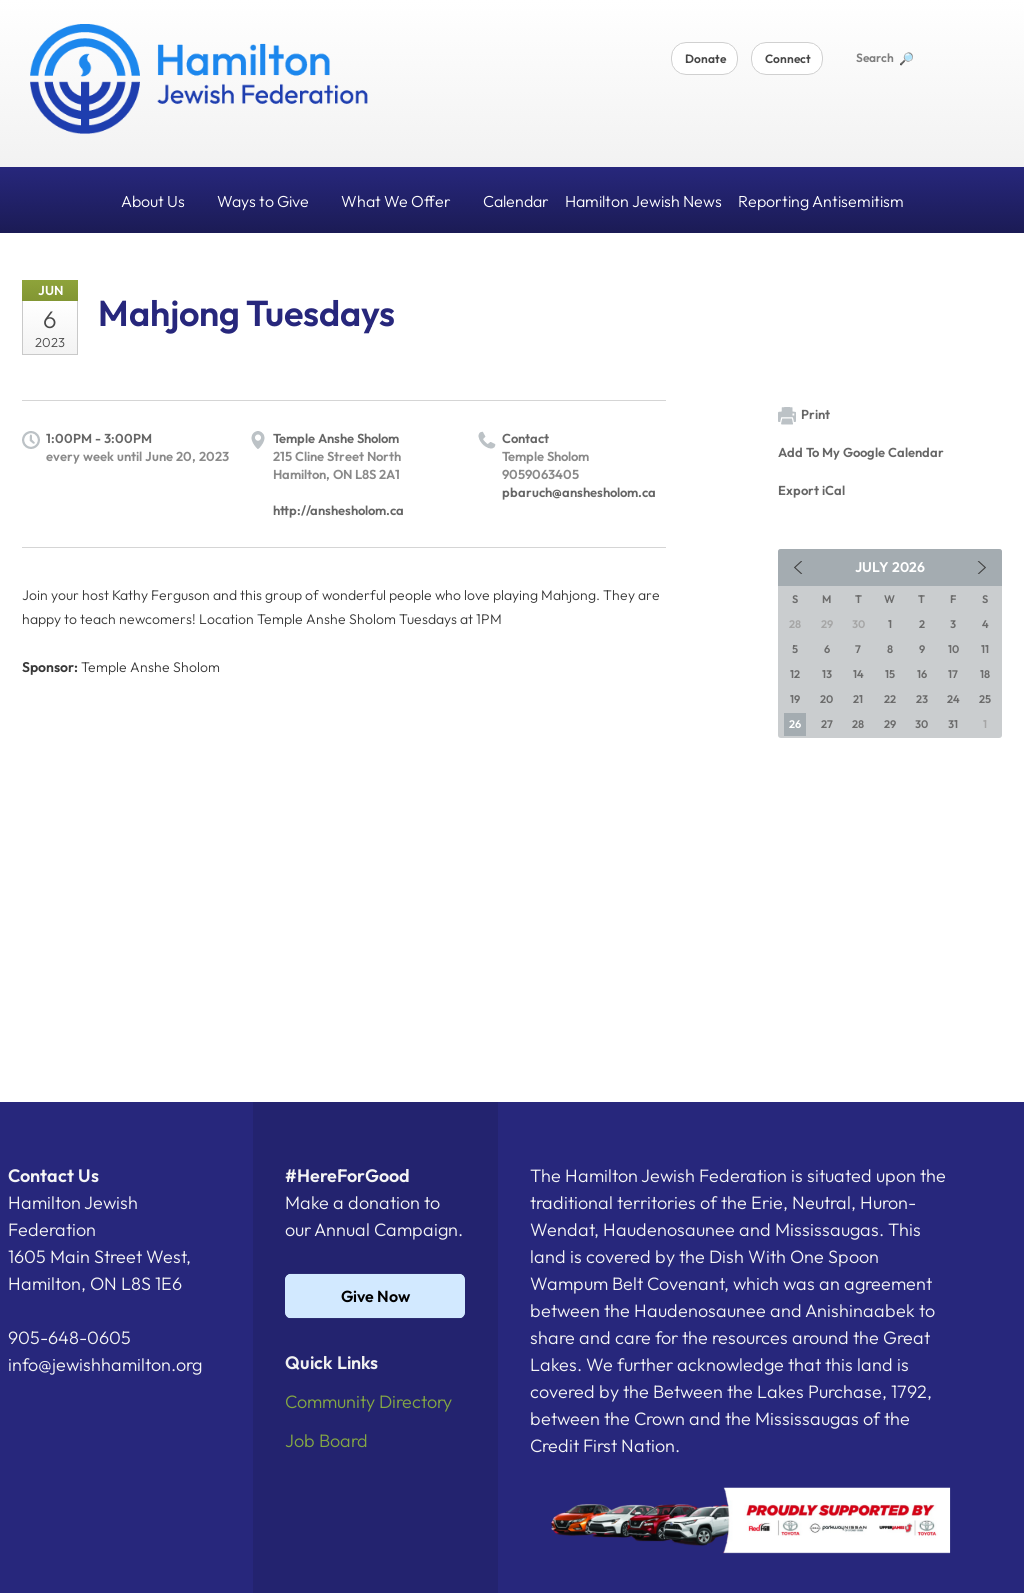  What do you see at coordinates (890, 674) in the screenshot?
I see `15` at bounding box center [890, 674].